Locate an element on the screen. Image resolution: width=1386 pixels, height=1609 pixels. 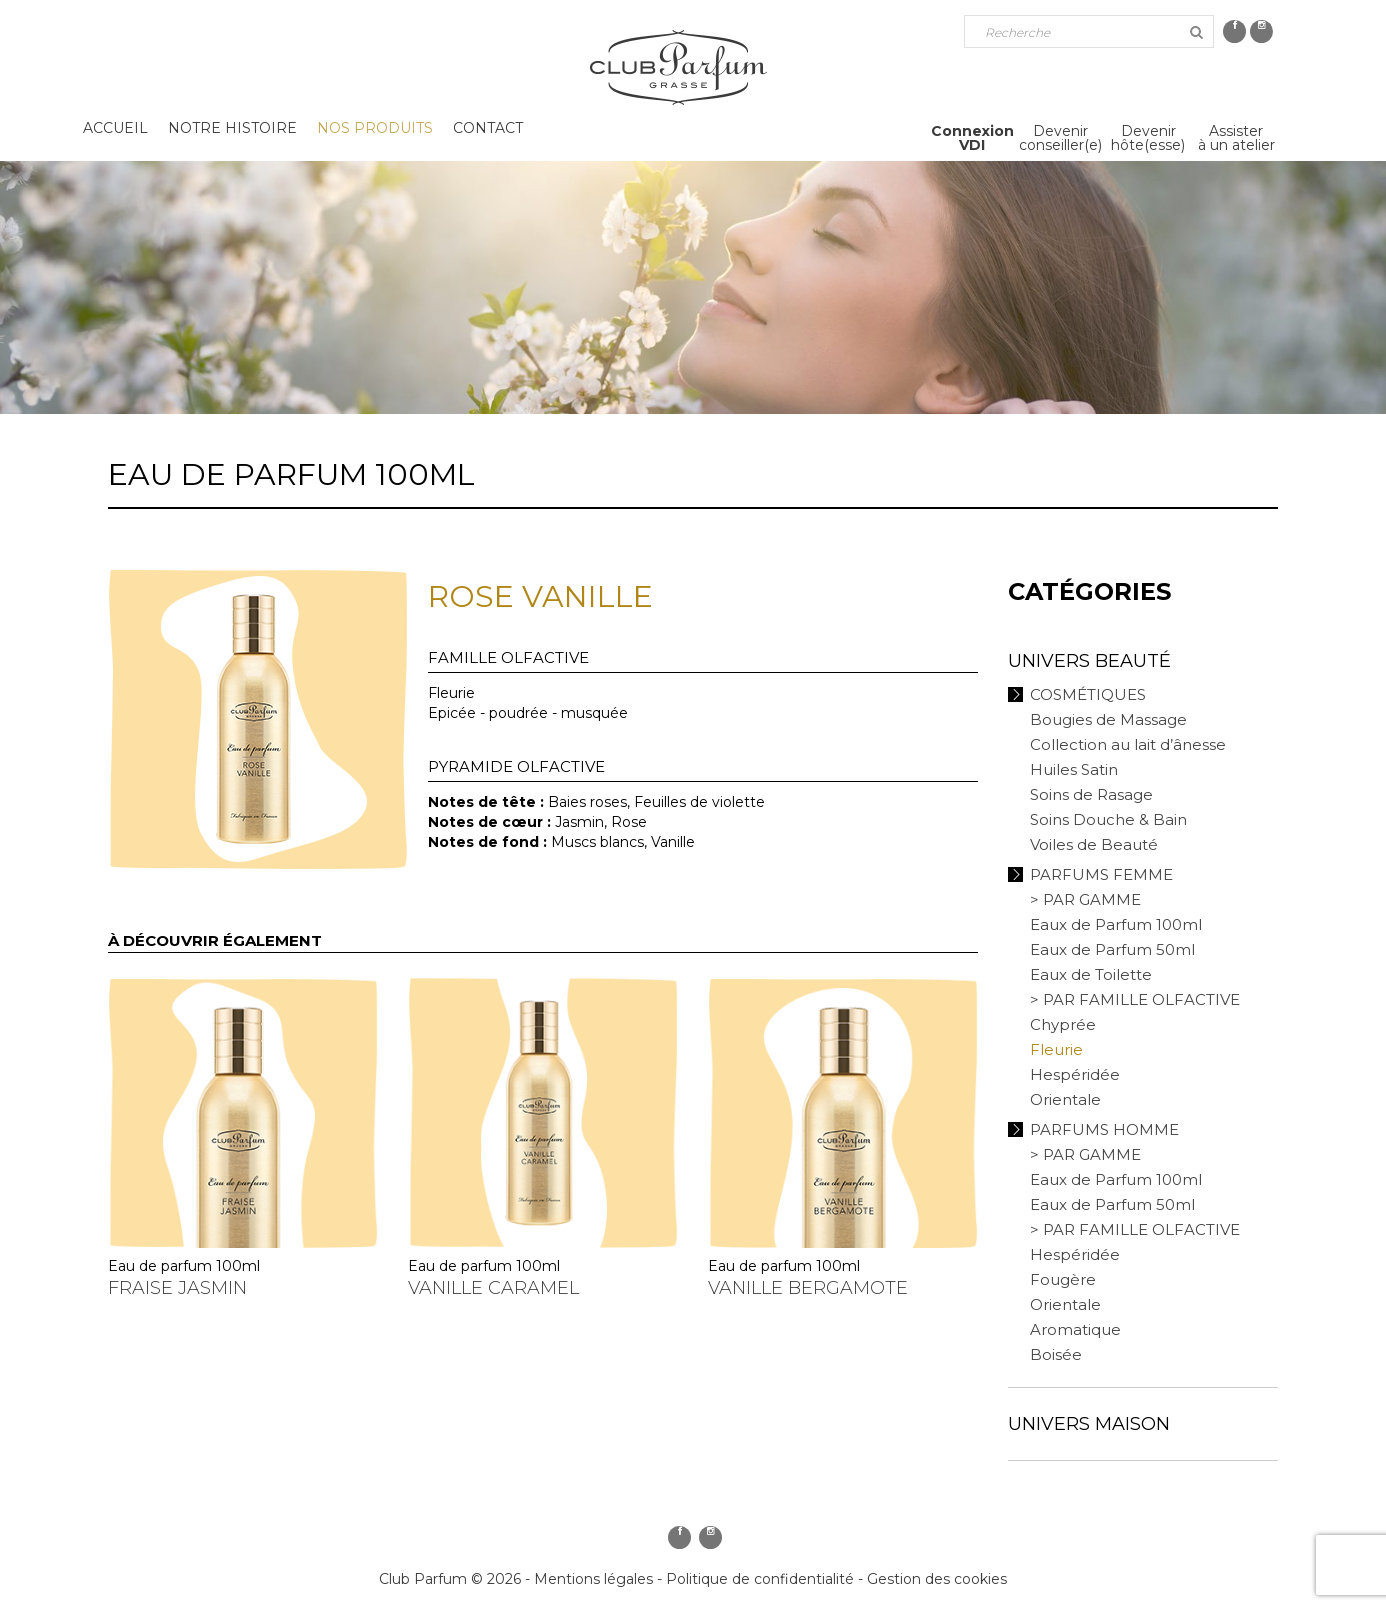
Nos produits is located at coordinates (375, 128).